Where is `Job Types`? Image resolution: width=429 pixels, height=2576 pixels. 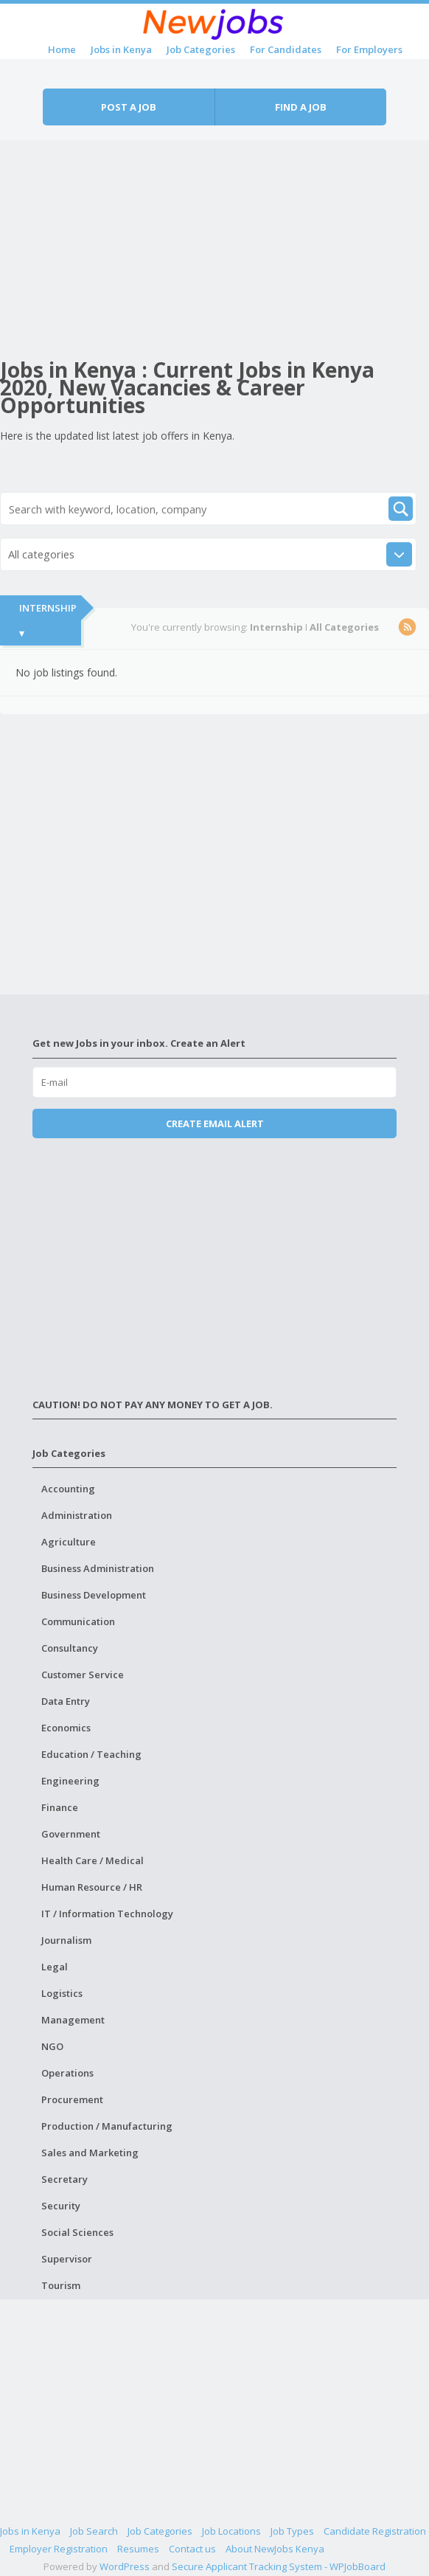
Job Types is located at coordinates (292, 2531).